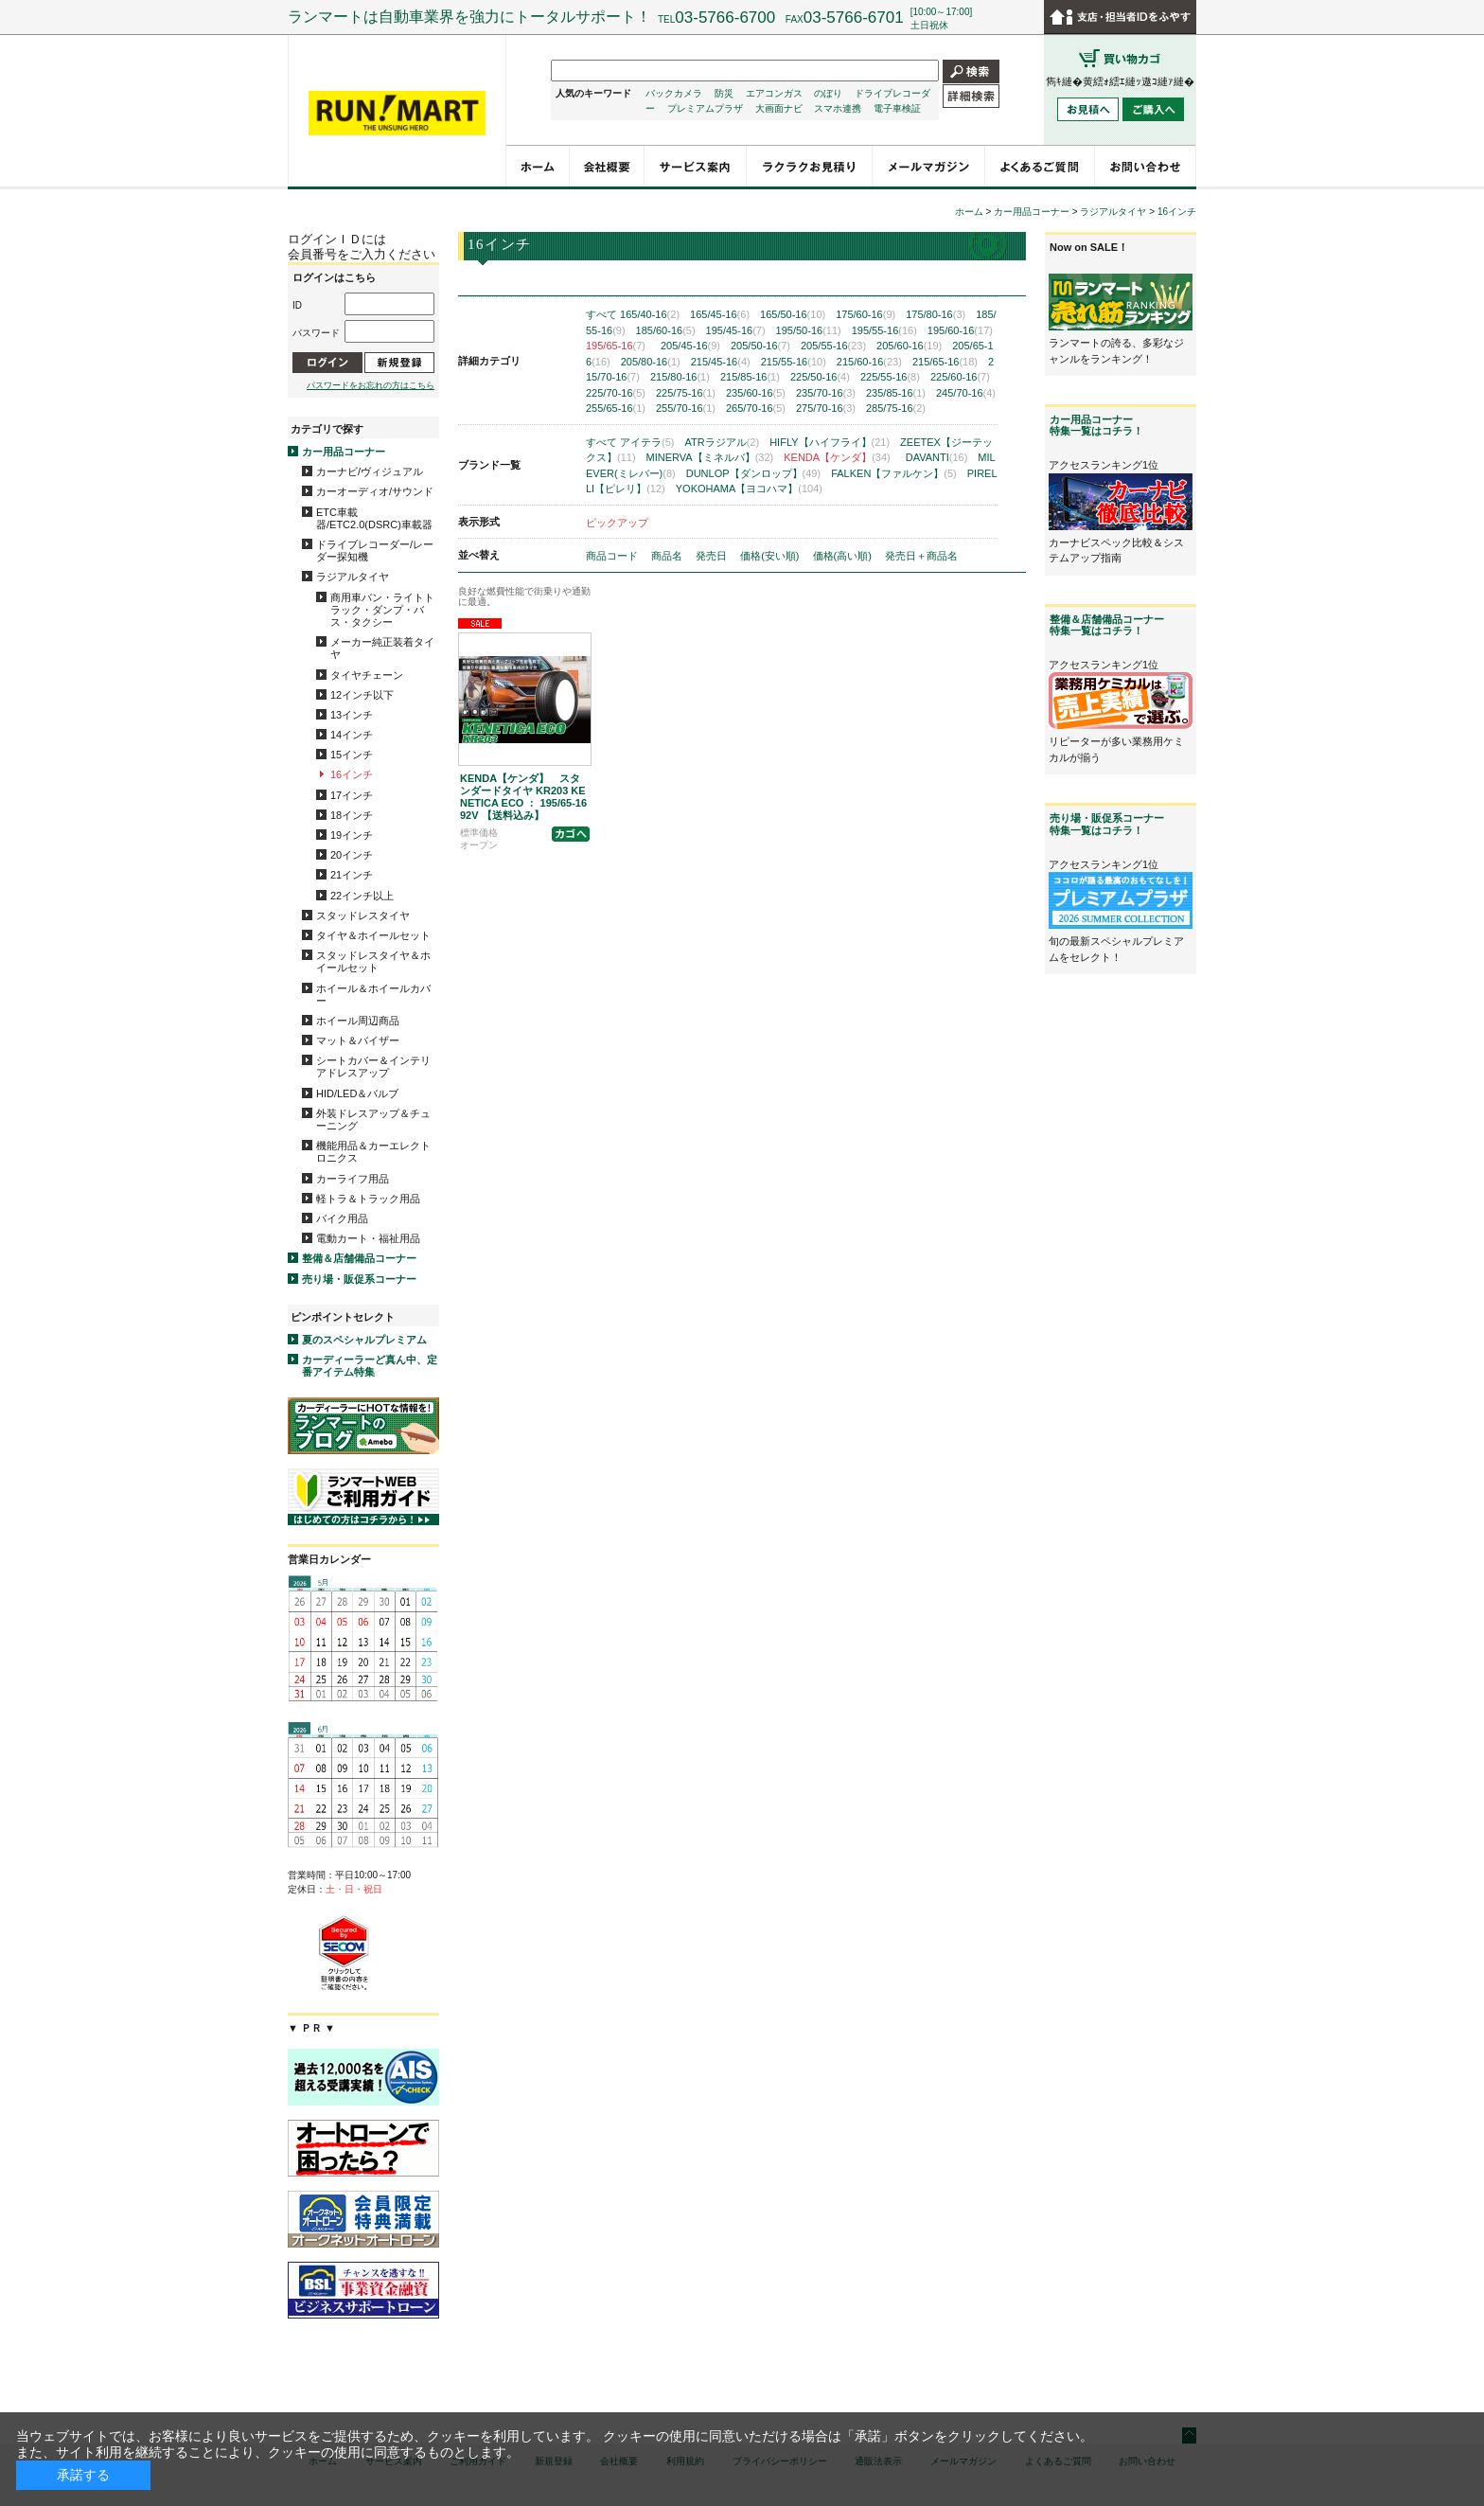 This screenshot has width=1484, height=2506. I want to click on 18インチ, so click(351, 815).